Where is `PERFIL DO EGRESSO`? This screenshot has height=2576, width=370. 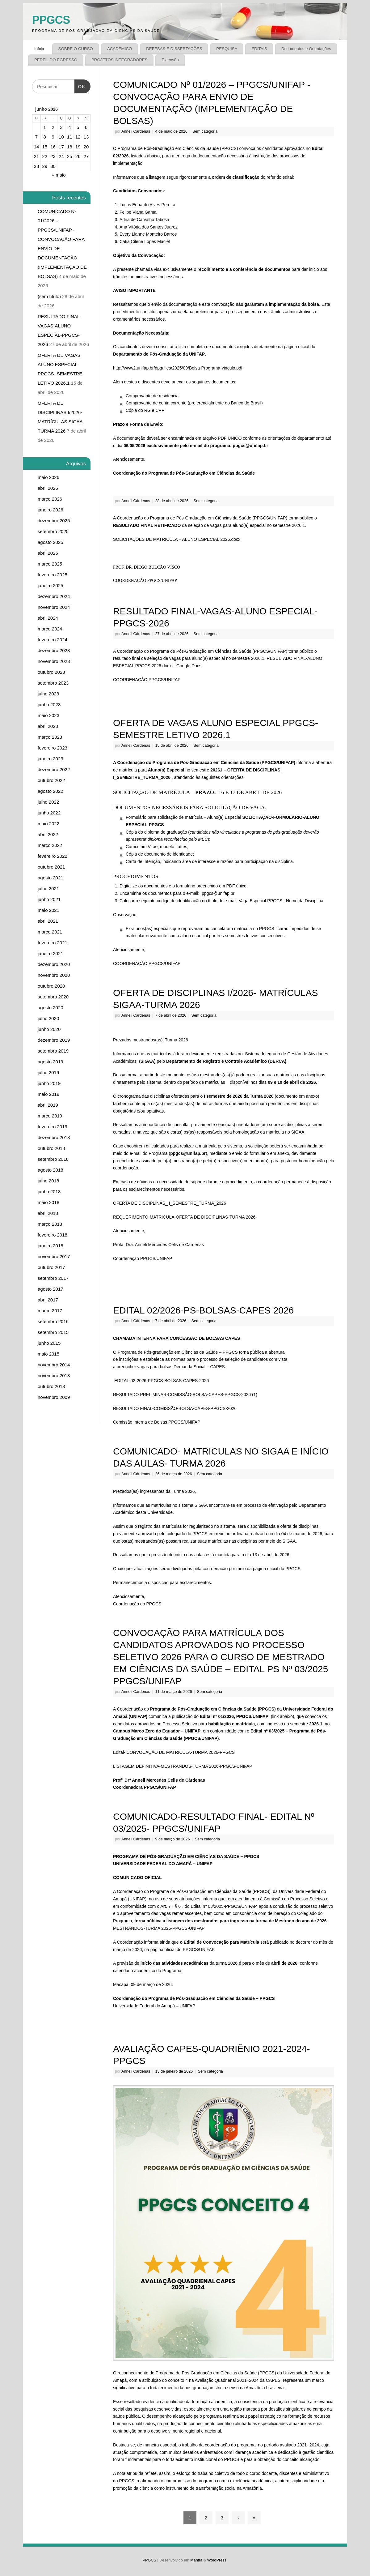 PERFIL DO EGRESSO is located at coordinates (55, 60).